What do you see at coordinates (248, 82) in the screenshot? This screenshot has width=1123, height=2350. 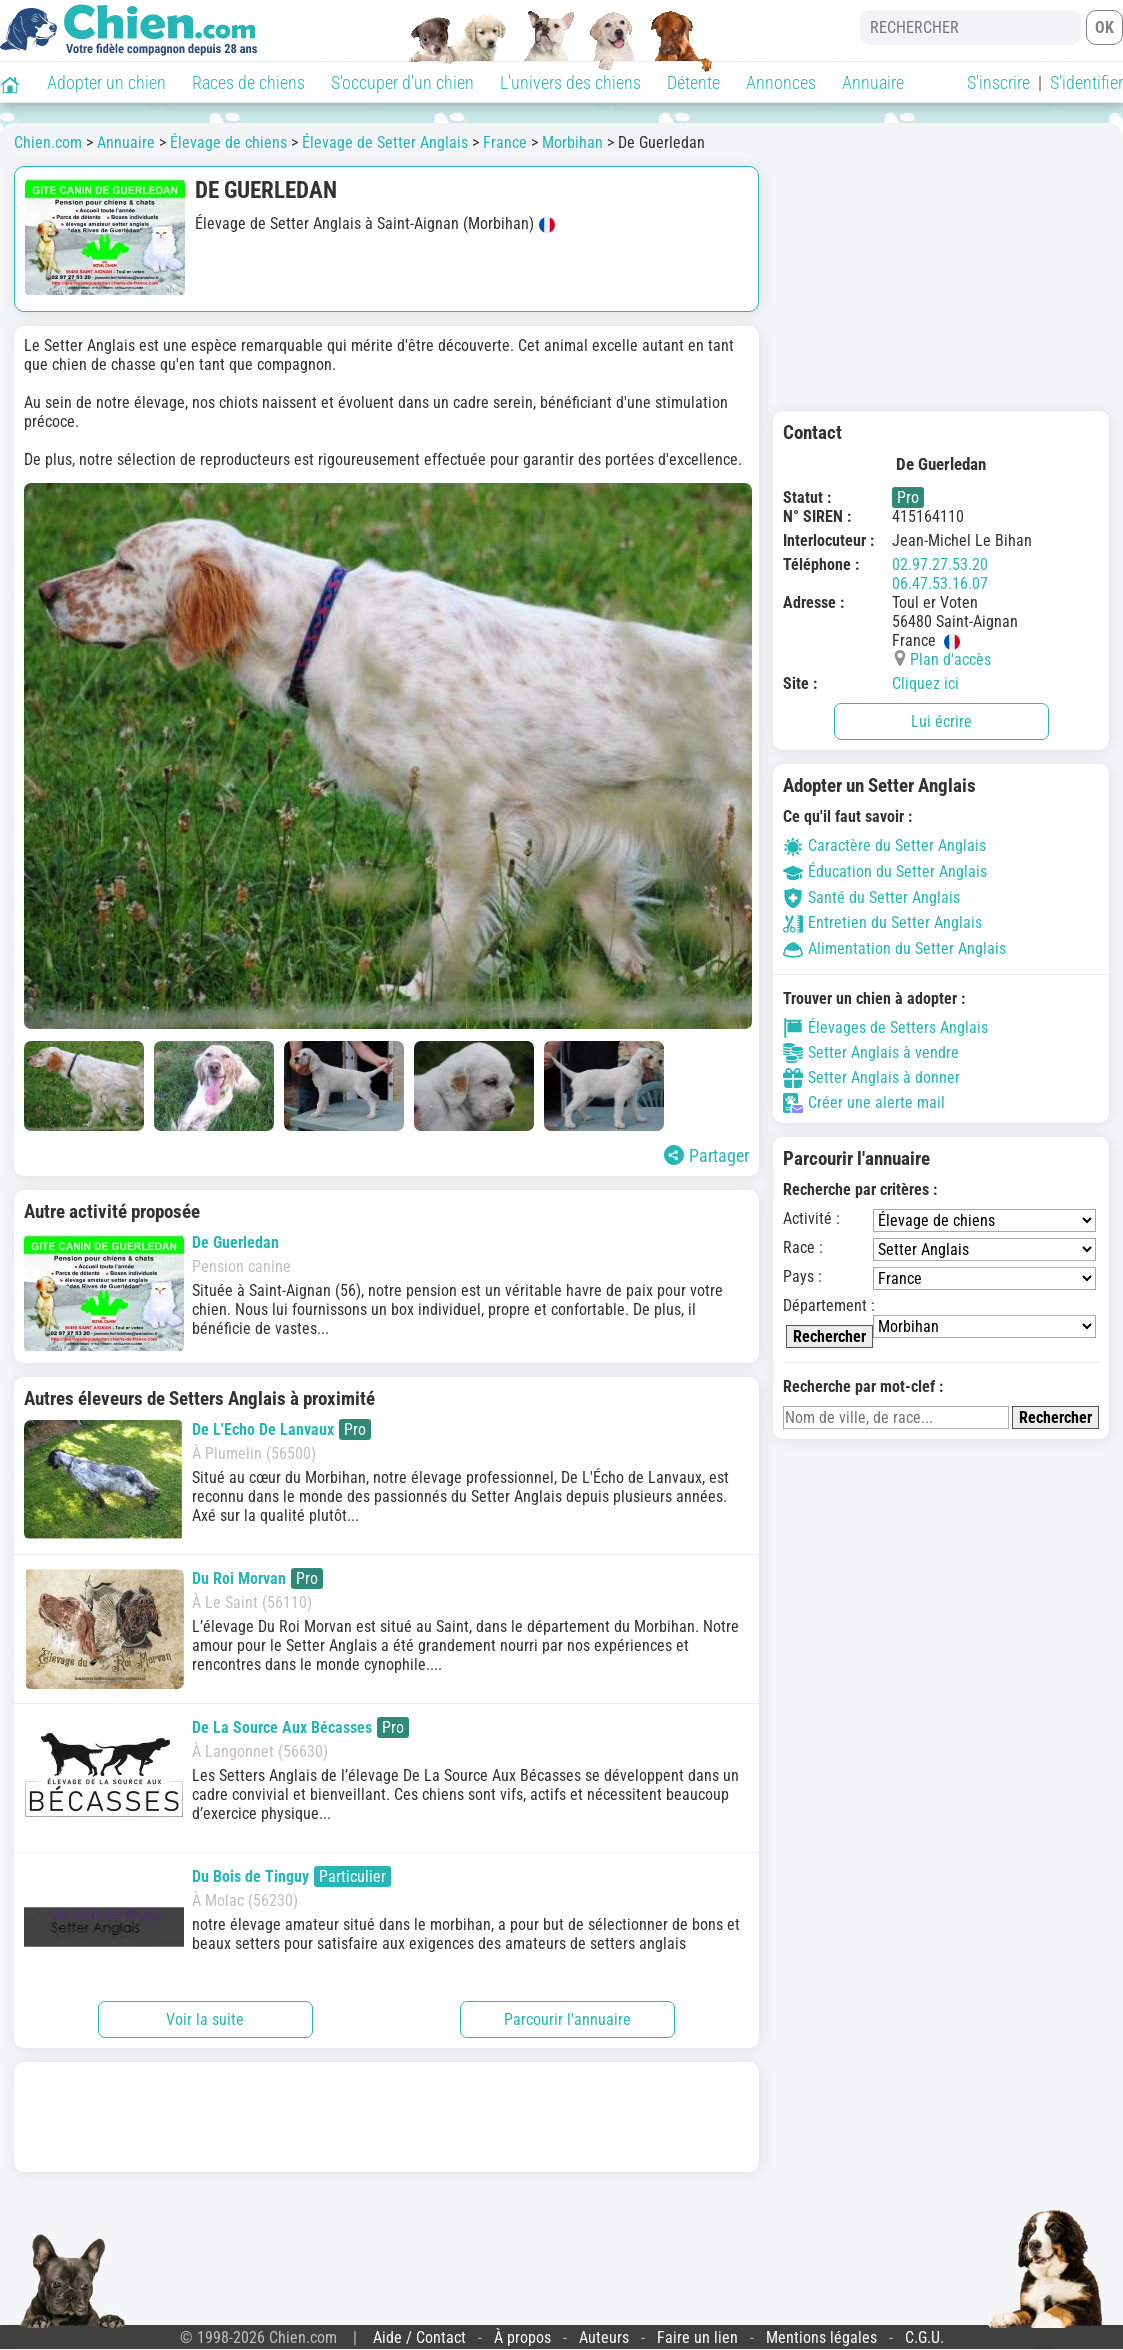 I see `Races de chiens` at bounding box center [248, 82].